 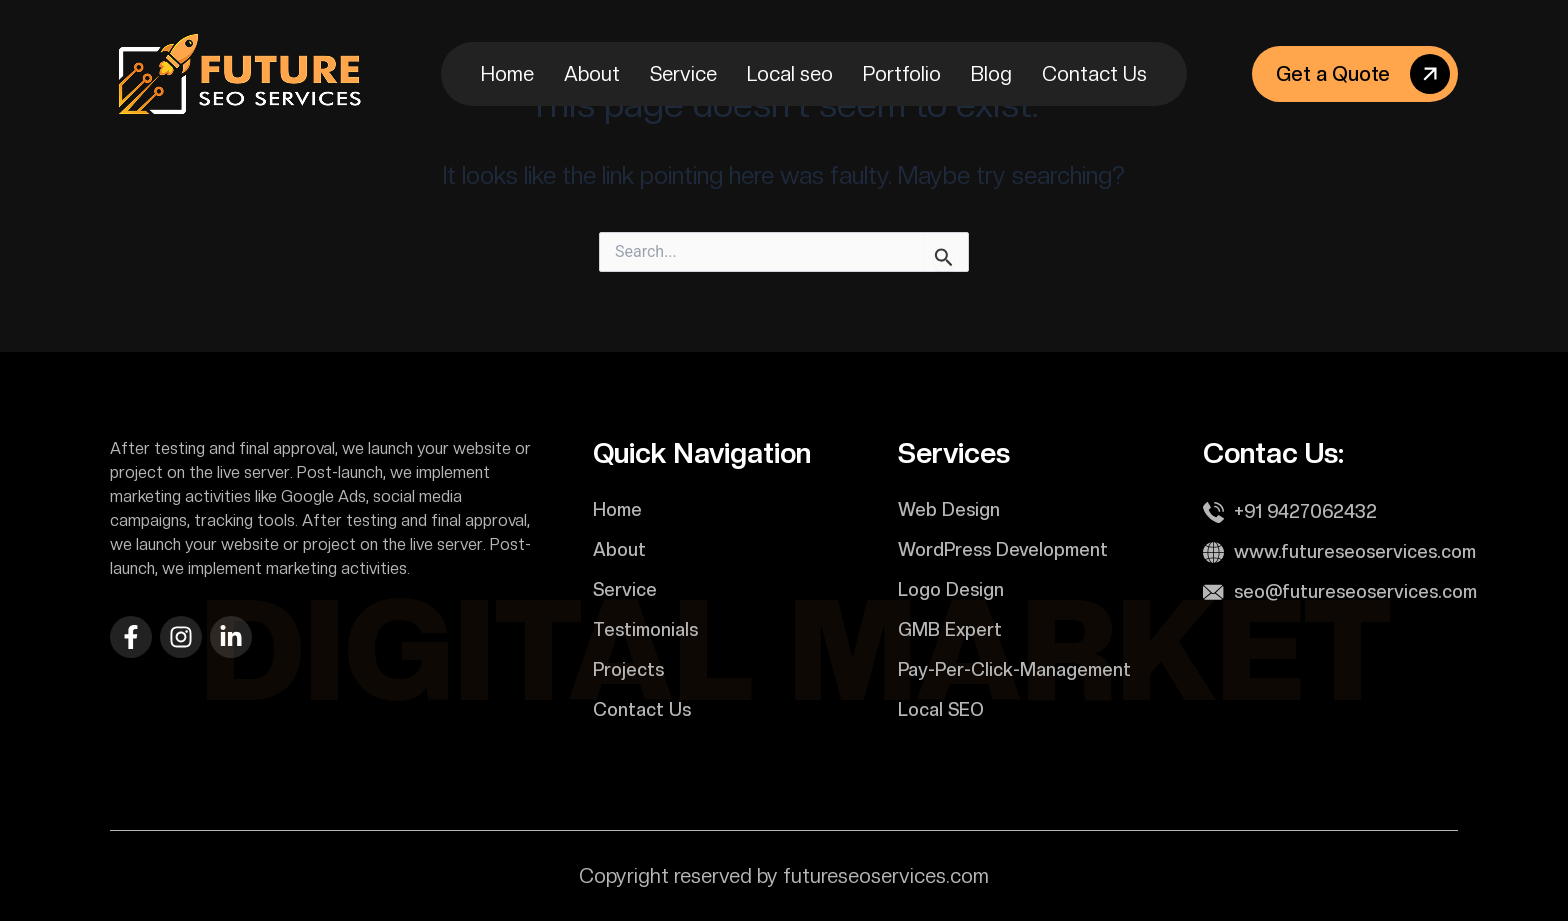 What do you see at coordinates (951, 589) in the screenshot?
I see `Logo Design` at bounding box center [951, 589].